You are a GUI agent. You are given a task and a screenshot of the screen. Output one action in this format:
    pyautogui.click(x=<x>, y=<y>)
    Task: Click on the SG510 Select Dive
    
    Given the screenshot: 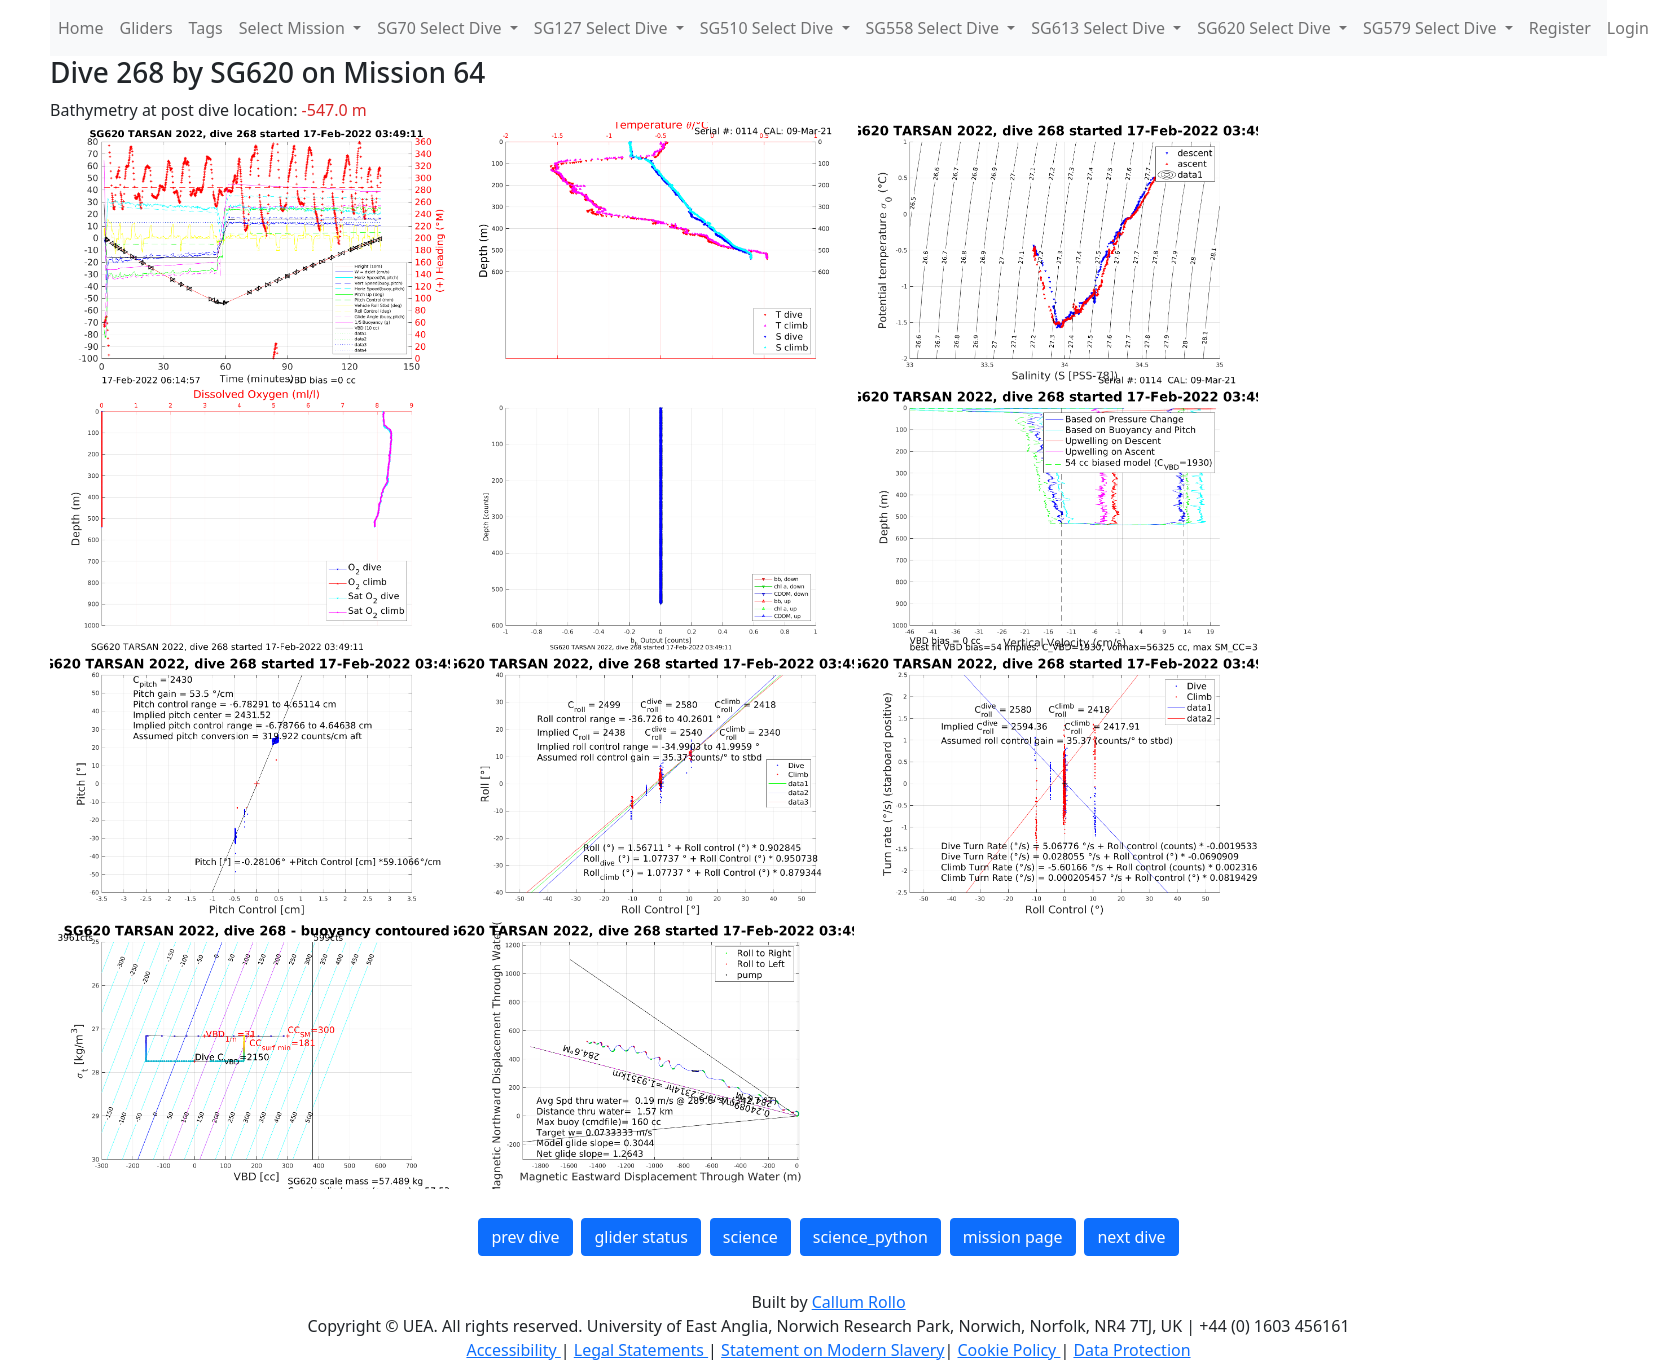 What is the action you would take?
    pyautogui.click(x=769, y=28)
    